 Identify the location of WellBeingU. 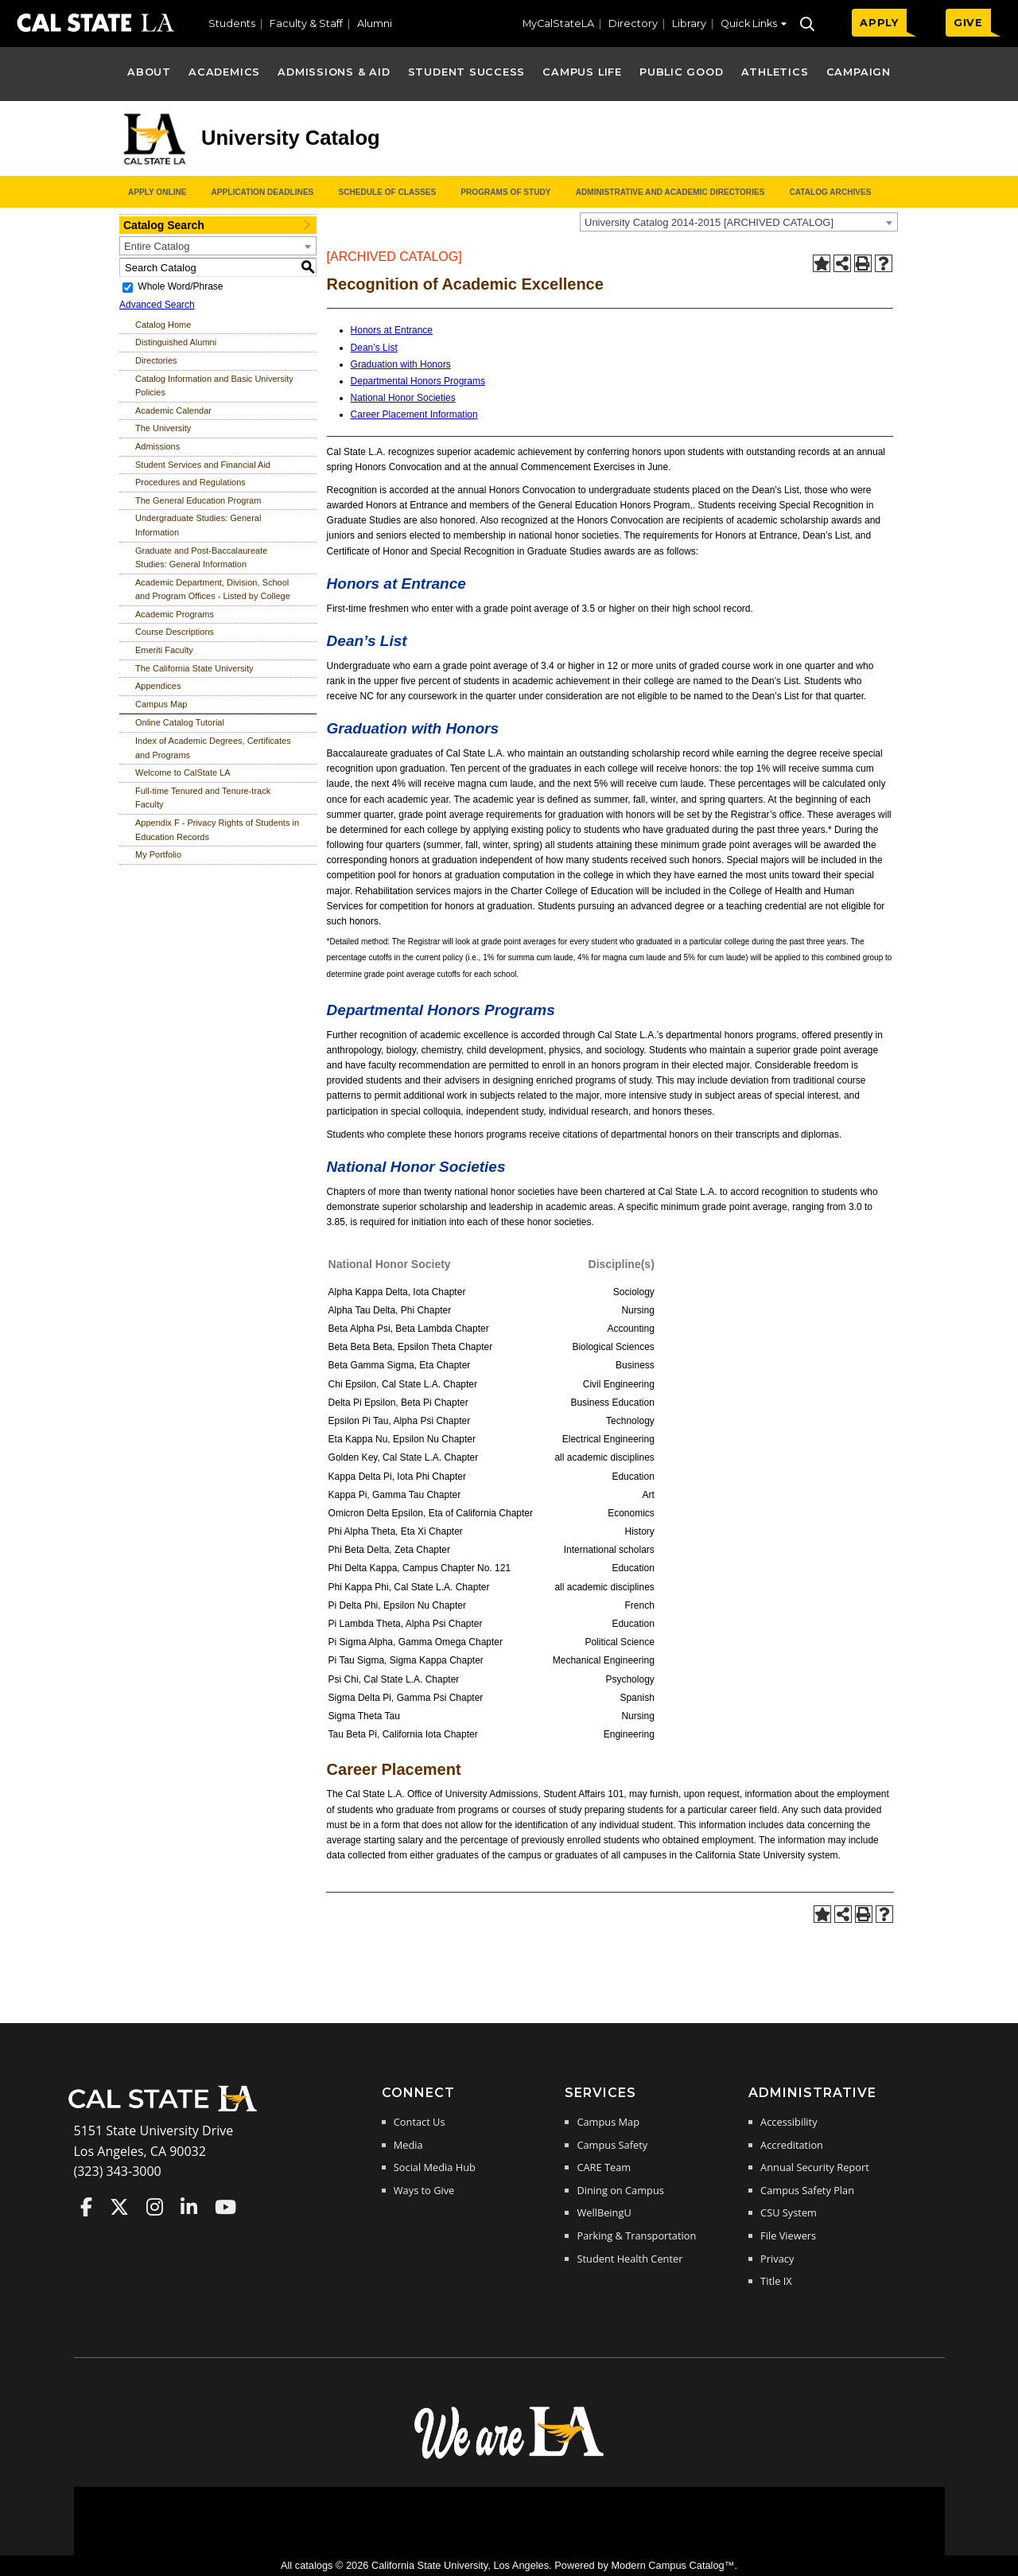
(604, 2212).